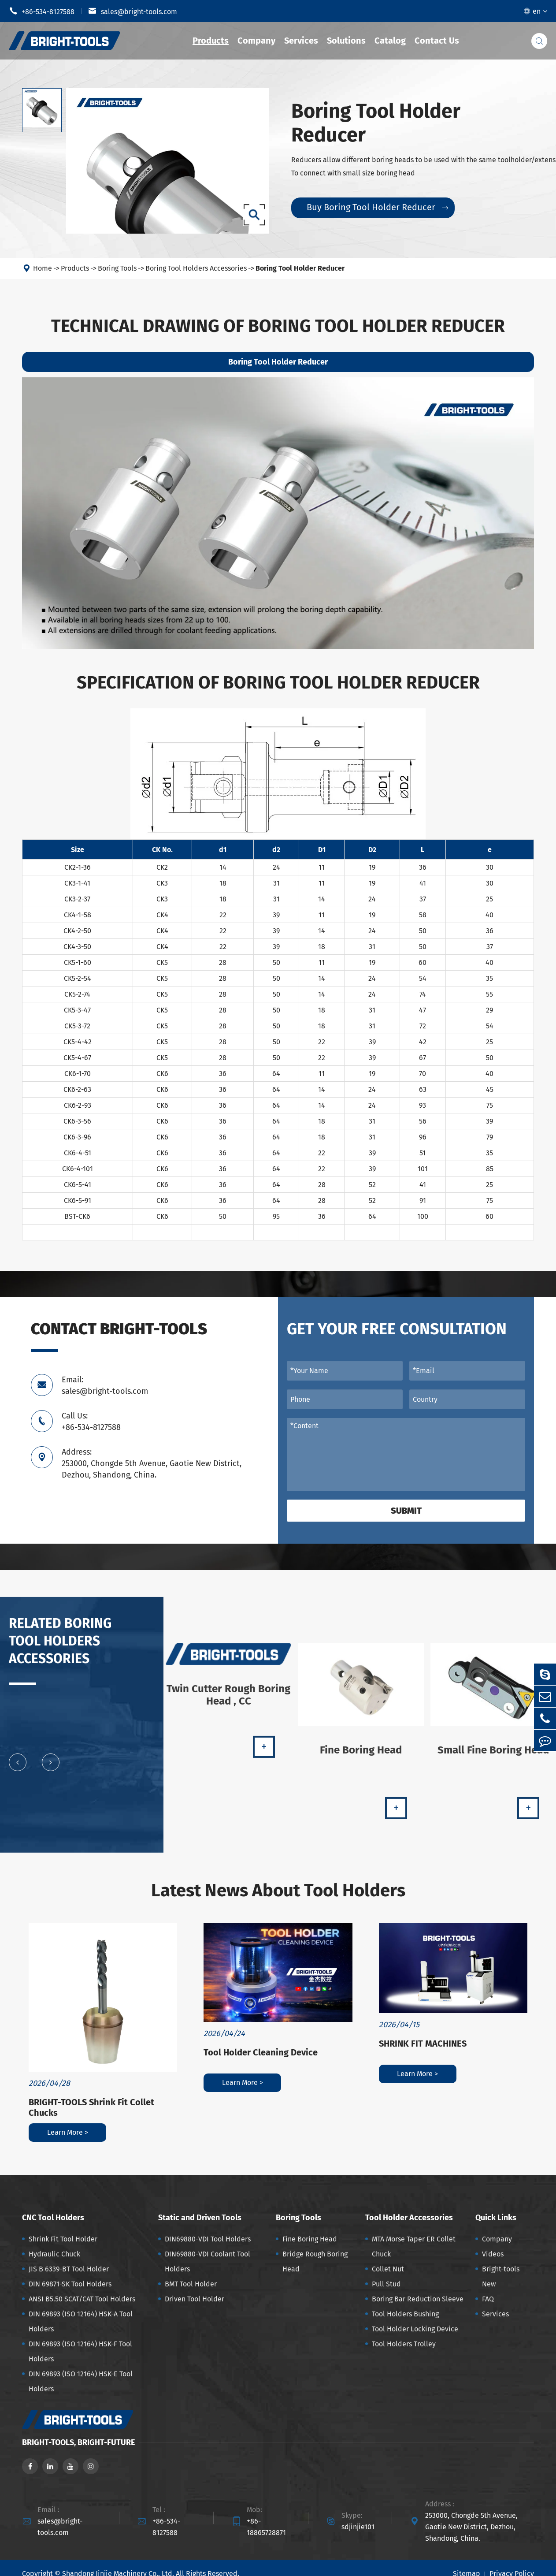  I want to click on Bridge Rough Boring Head, so click(315, 2261).